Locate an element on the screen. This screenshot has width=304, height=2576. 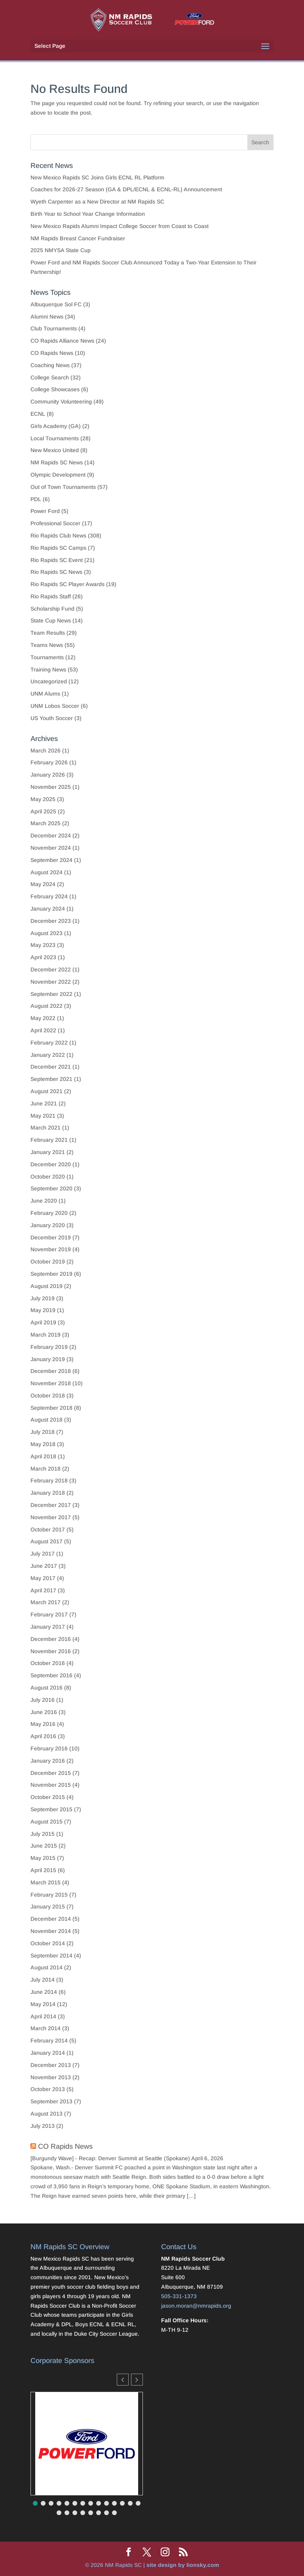
April 2014 is located at coordinates (43, 2016).